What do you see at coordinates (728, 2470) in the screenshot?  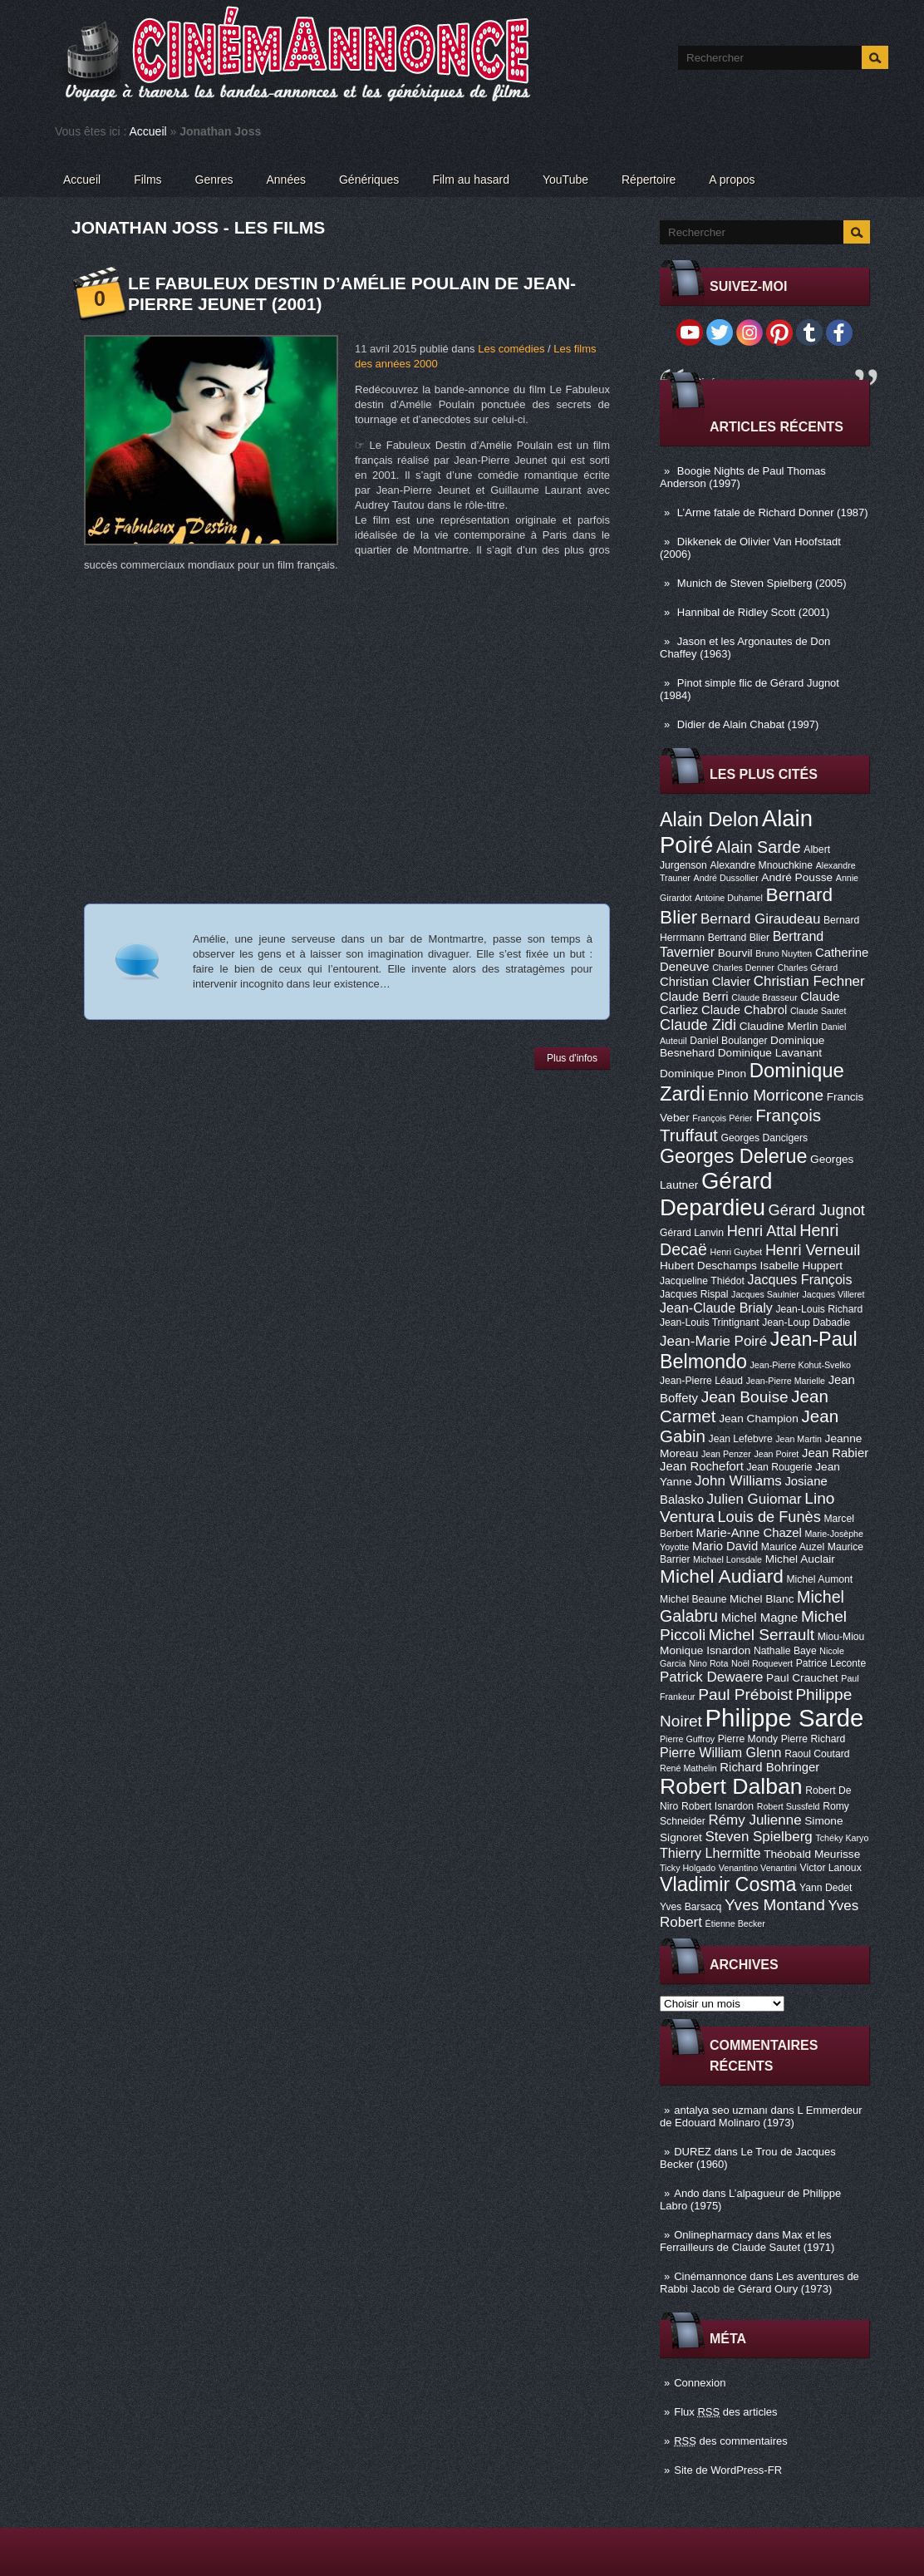 I see `Site de WordPress-FR` at bounding box center [728, 2470].